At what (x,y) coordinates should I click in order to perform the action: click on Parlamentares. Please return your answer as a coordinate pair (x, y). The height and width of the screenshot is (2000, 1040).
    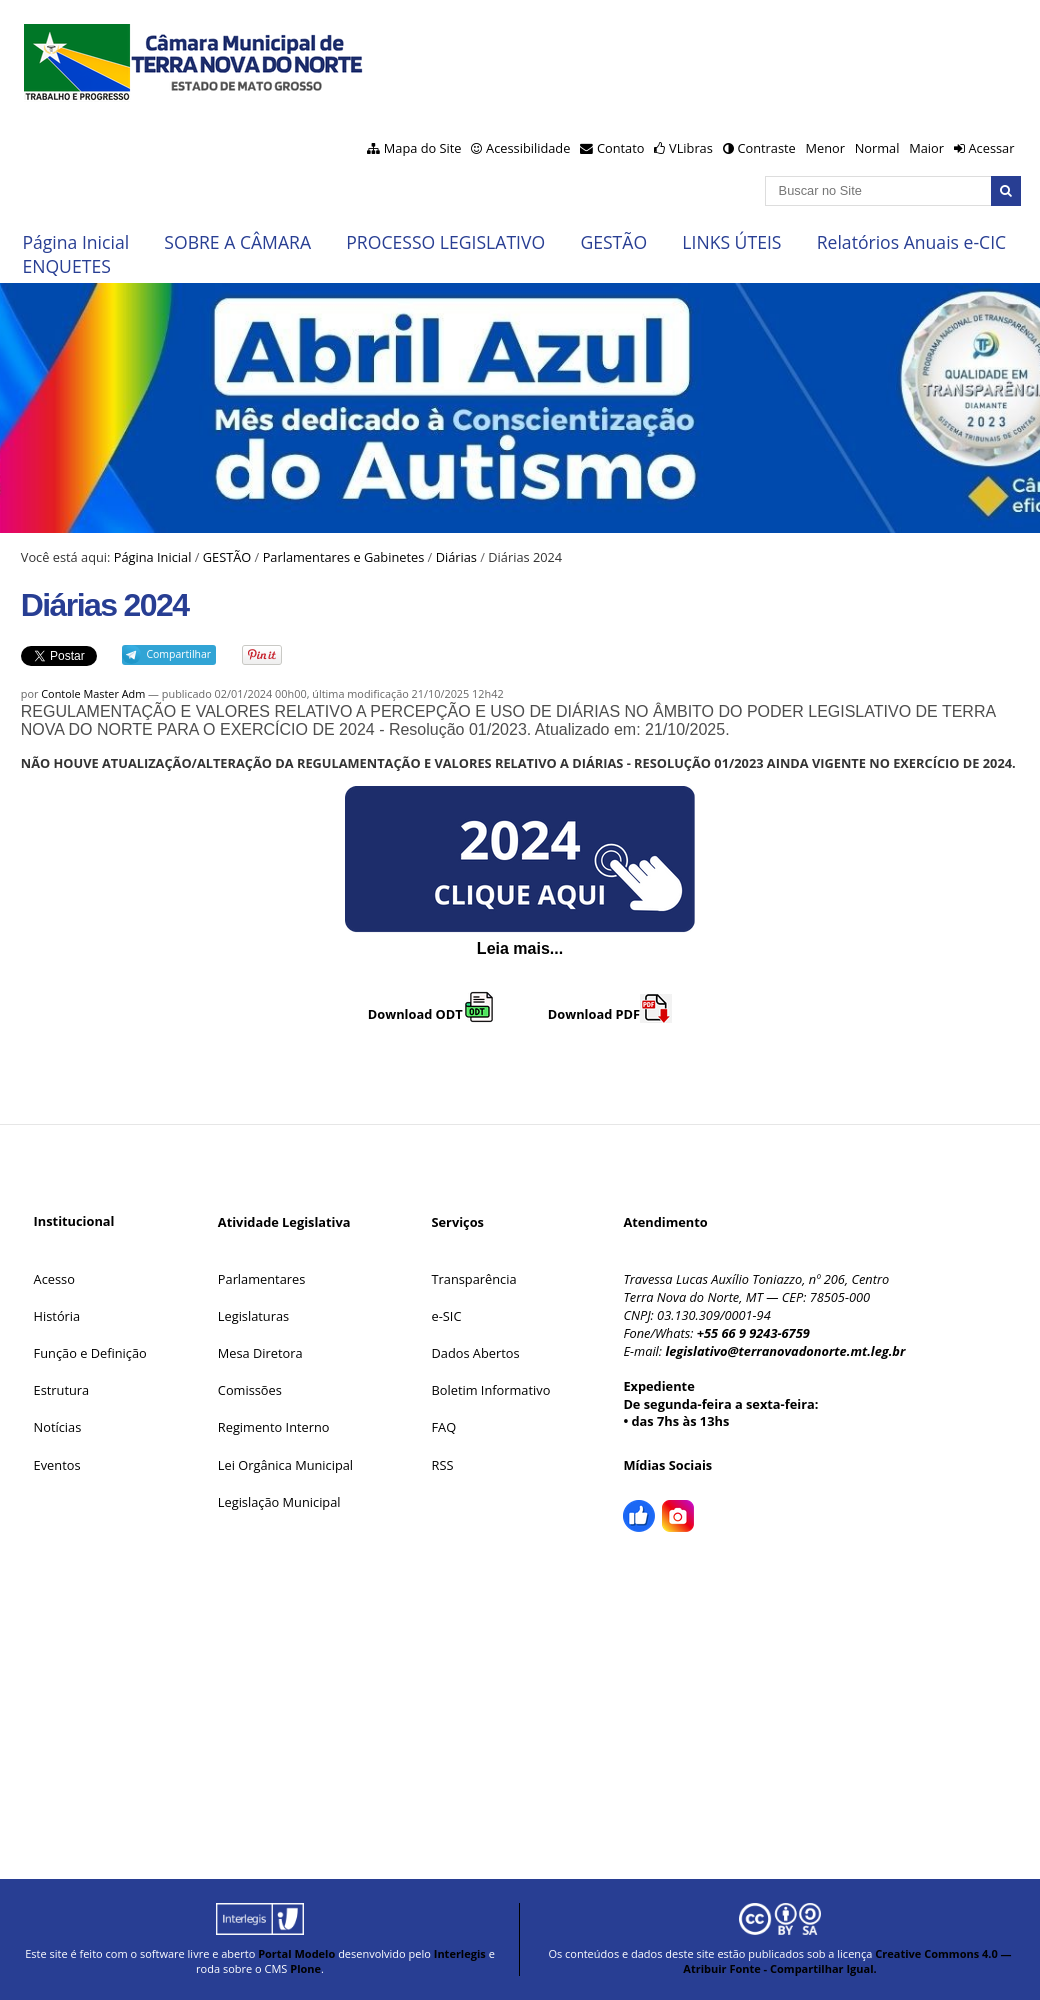
    Looking at the image, I should click on (261, 1279).